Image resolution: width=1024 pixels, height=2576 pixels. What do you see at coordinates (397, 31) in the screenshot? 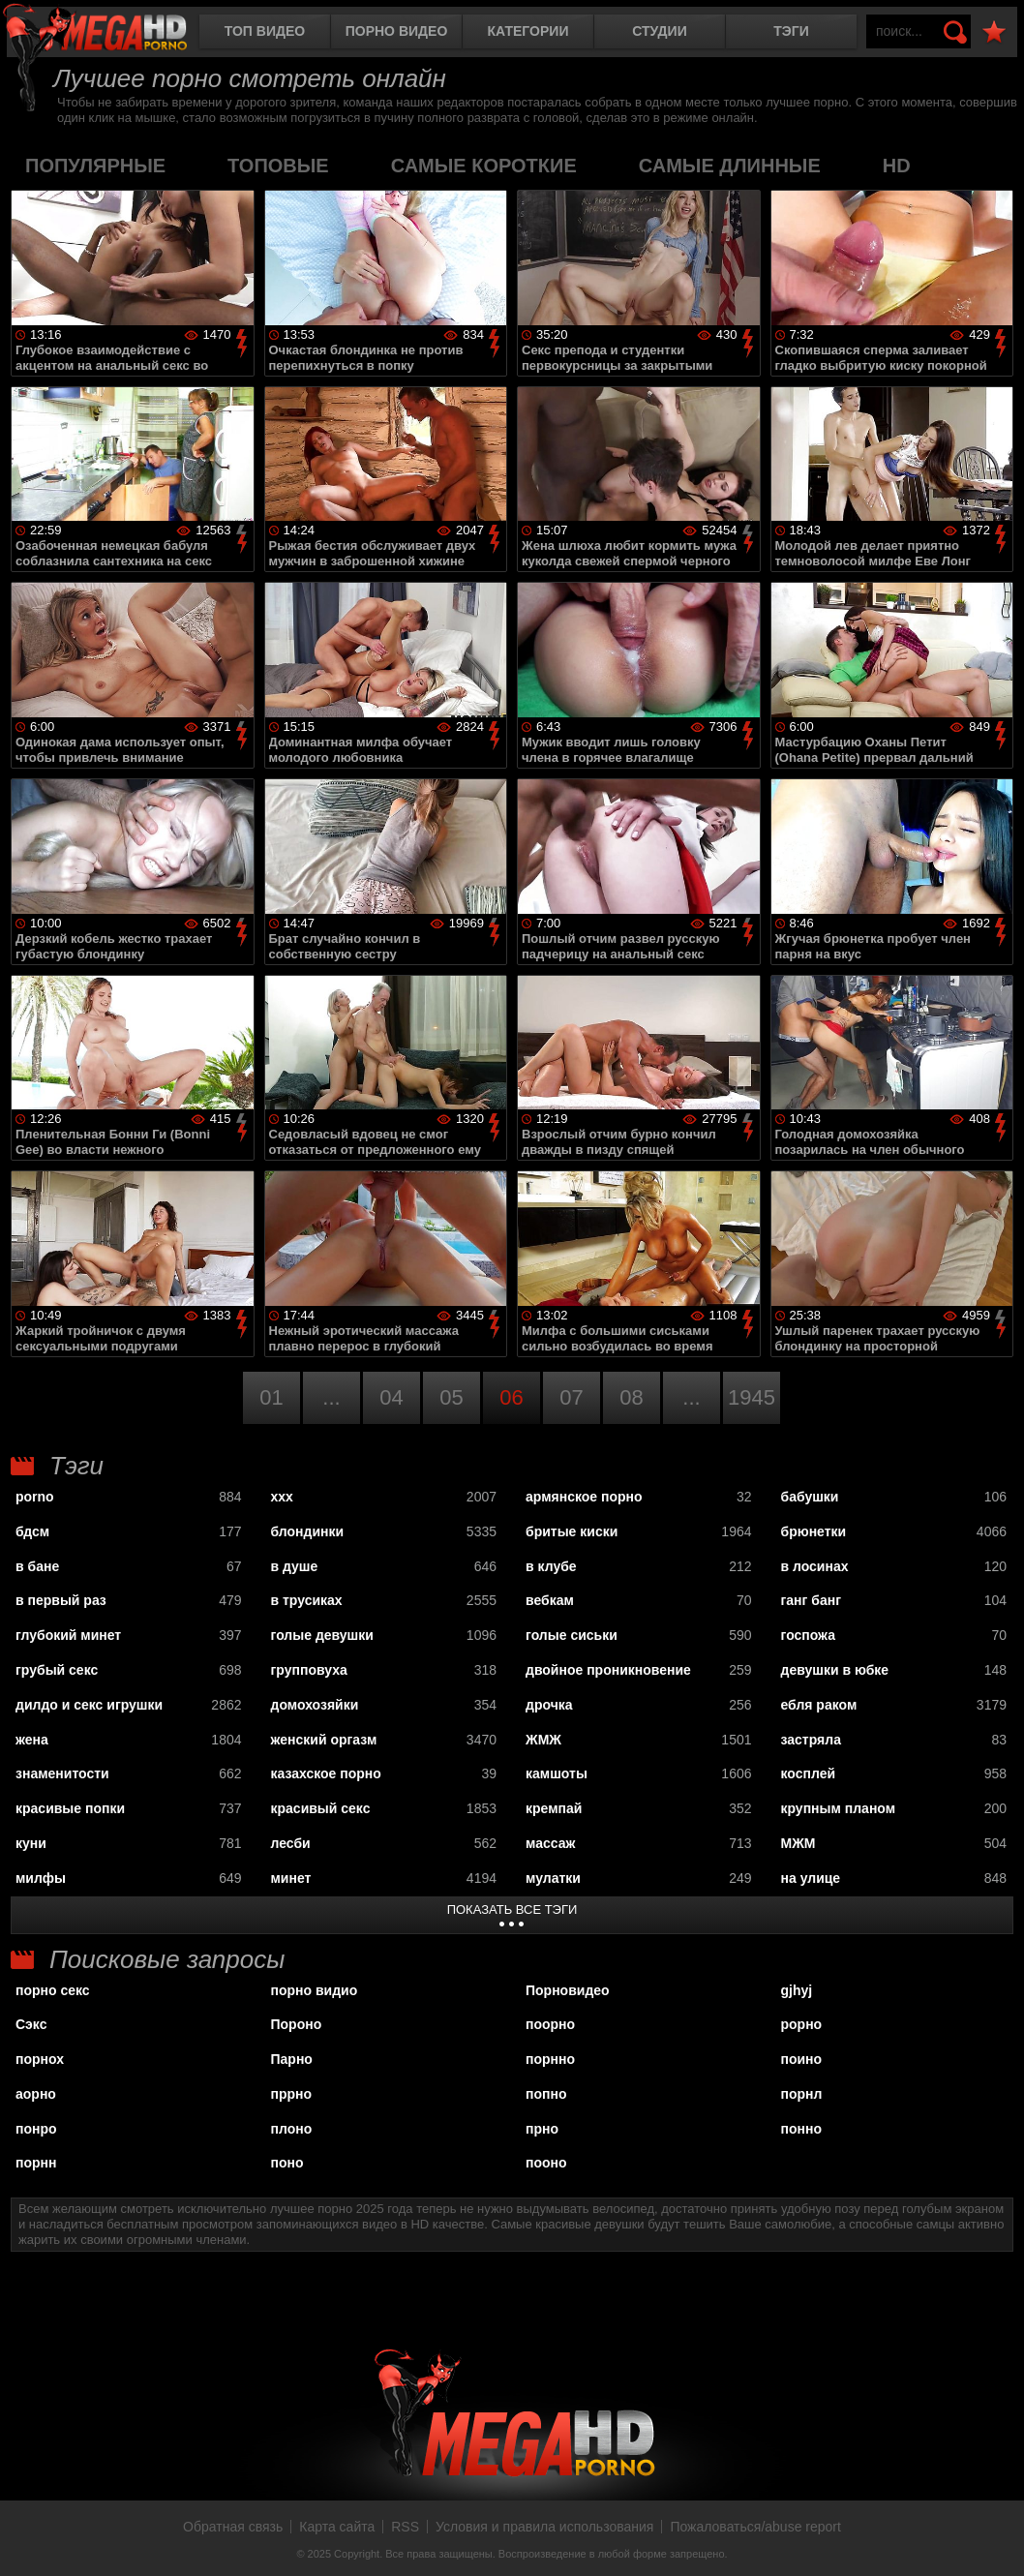
I see `Порно видео` at bounding box center [397, 31].